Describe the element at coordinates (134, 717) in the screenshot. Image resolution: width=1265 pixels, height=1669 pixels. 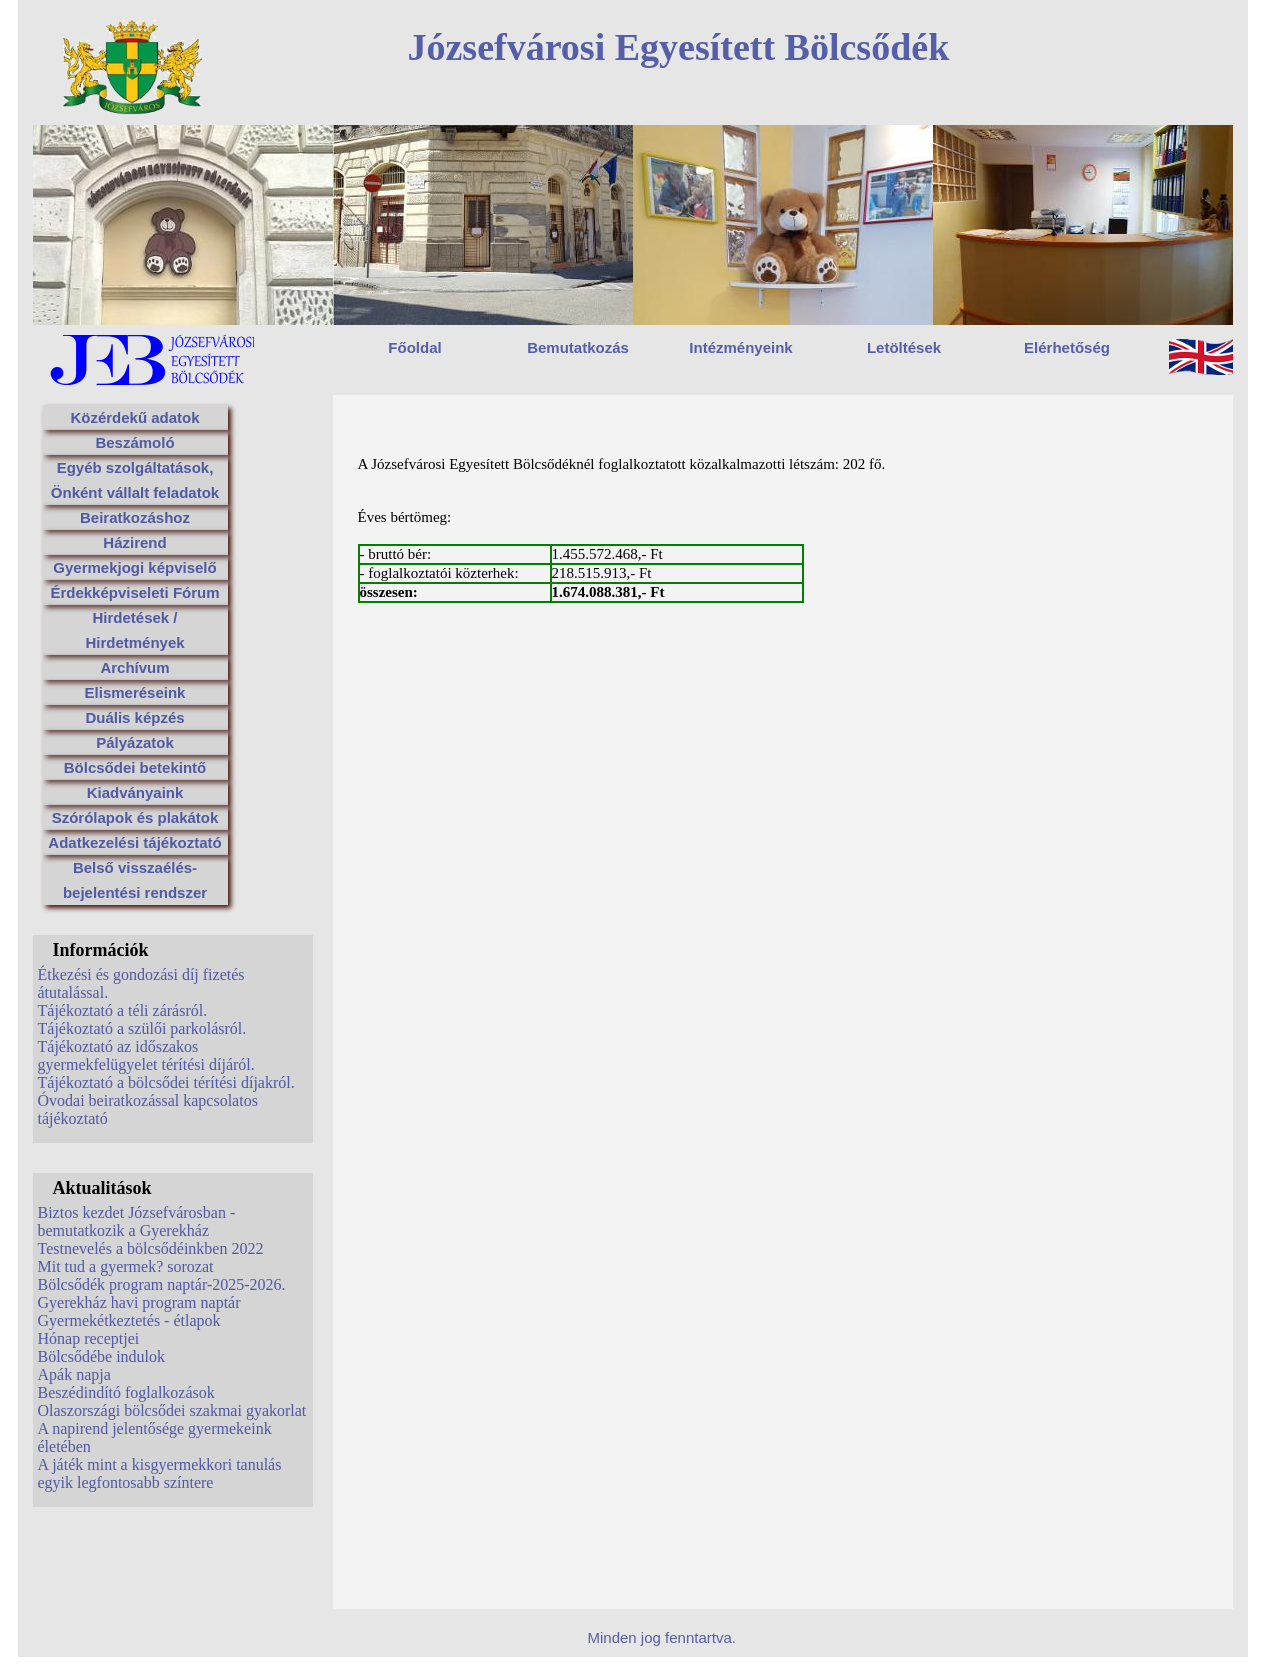
I see `Duális képzés` at that location.